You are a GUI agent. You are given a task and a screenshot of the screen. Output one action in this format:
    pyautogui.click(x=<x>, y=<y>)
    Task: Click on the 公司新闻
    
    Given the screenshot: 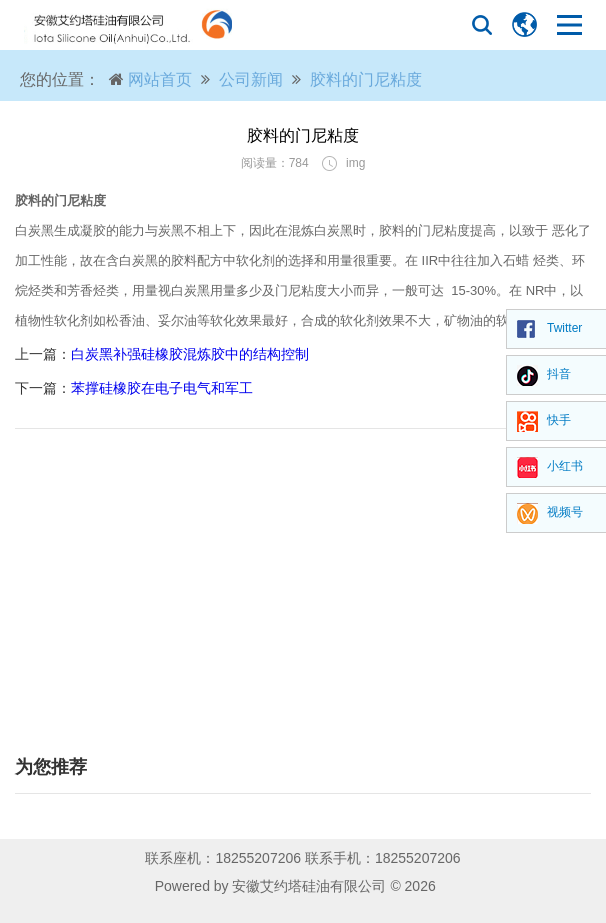 What is the action you would take?
    pyautogui.click(x=251, y=79)
    